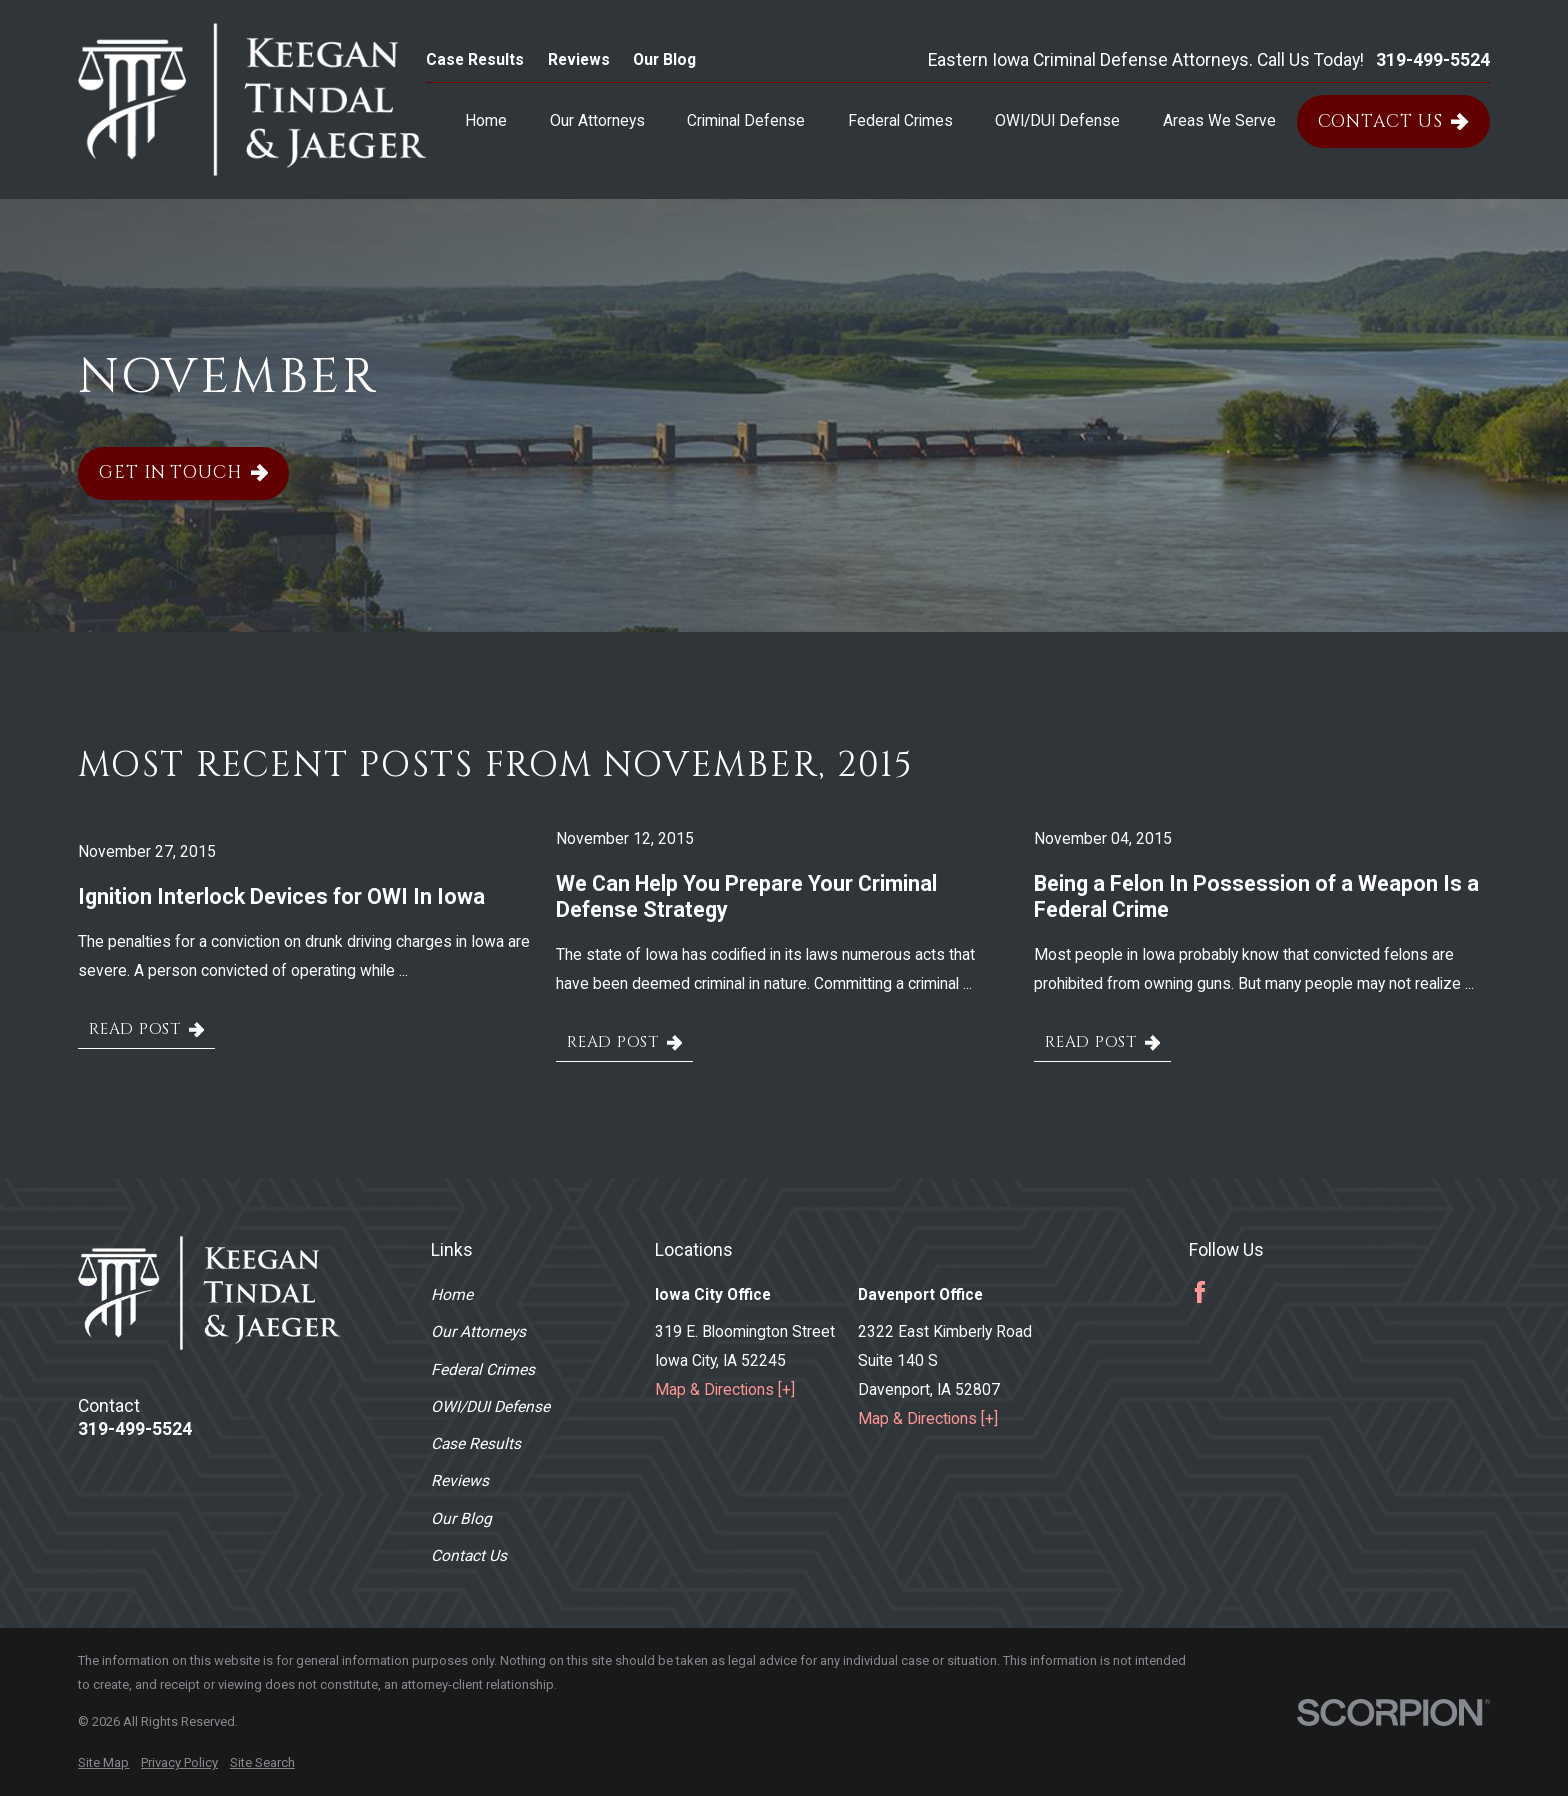 Image resolution: width=1568 pixels, height=1796 pixels. What do you see at coordinates (746, 120) in the screenshot?
I see `Criminal Defense [menuitem]` at bounding box center [746, 120].